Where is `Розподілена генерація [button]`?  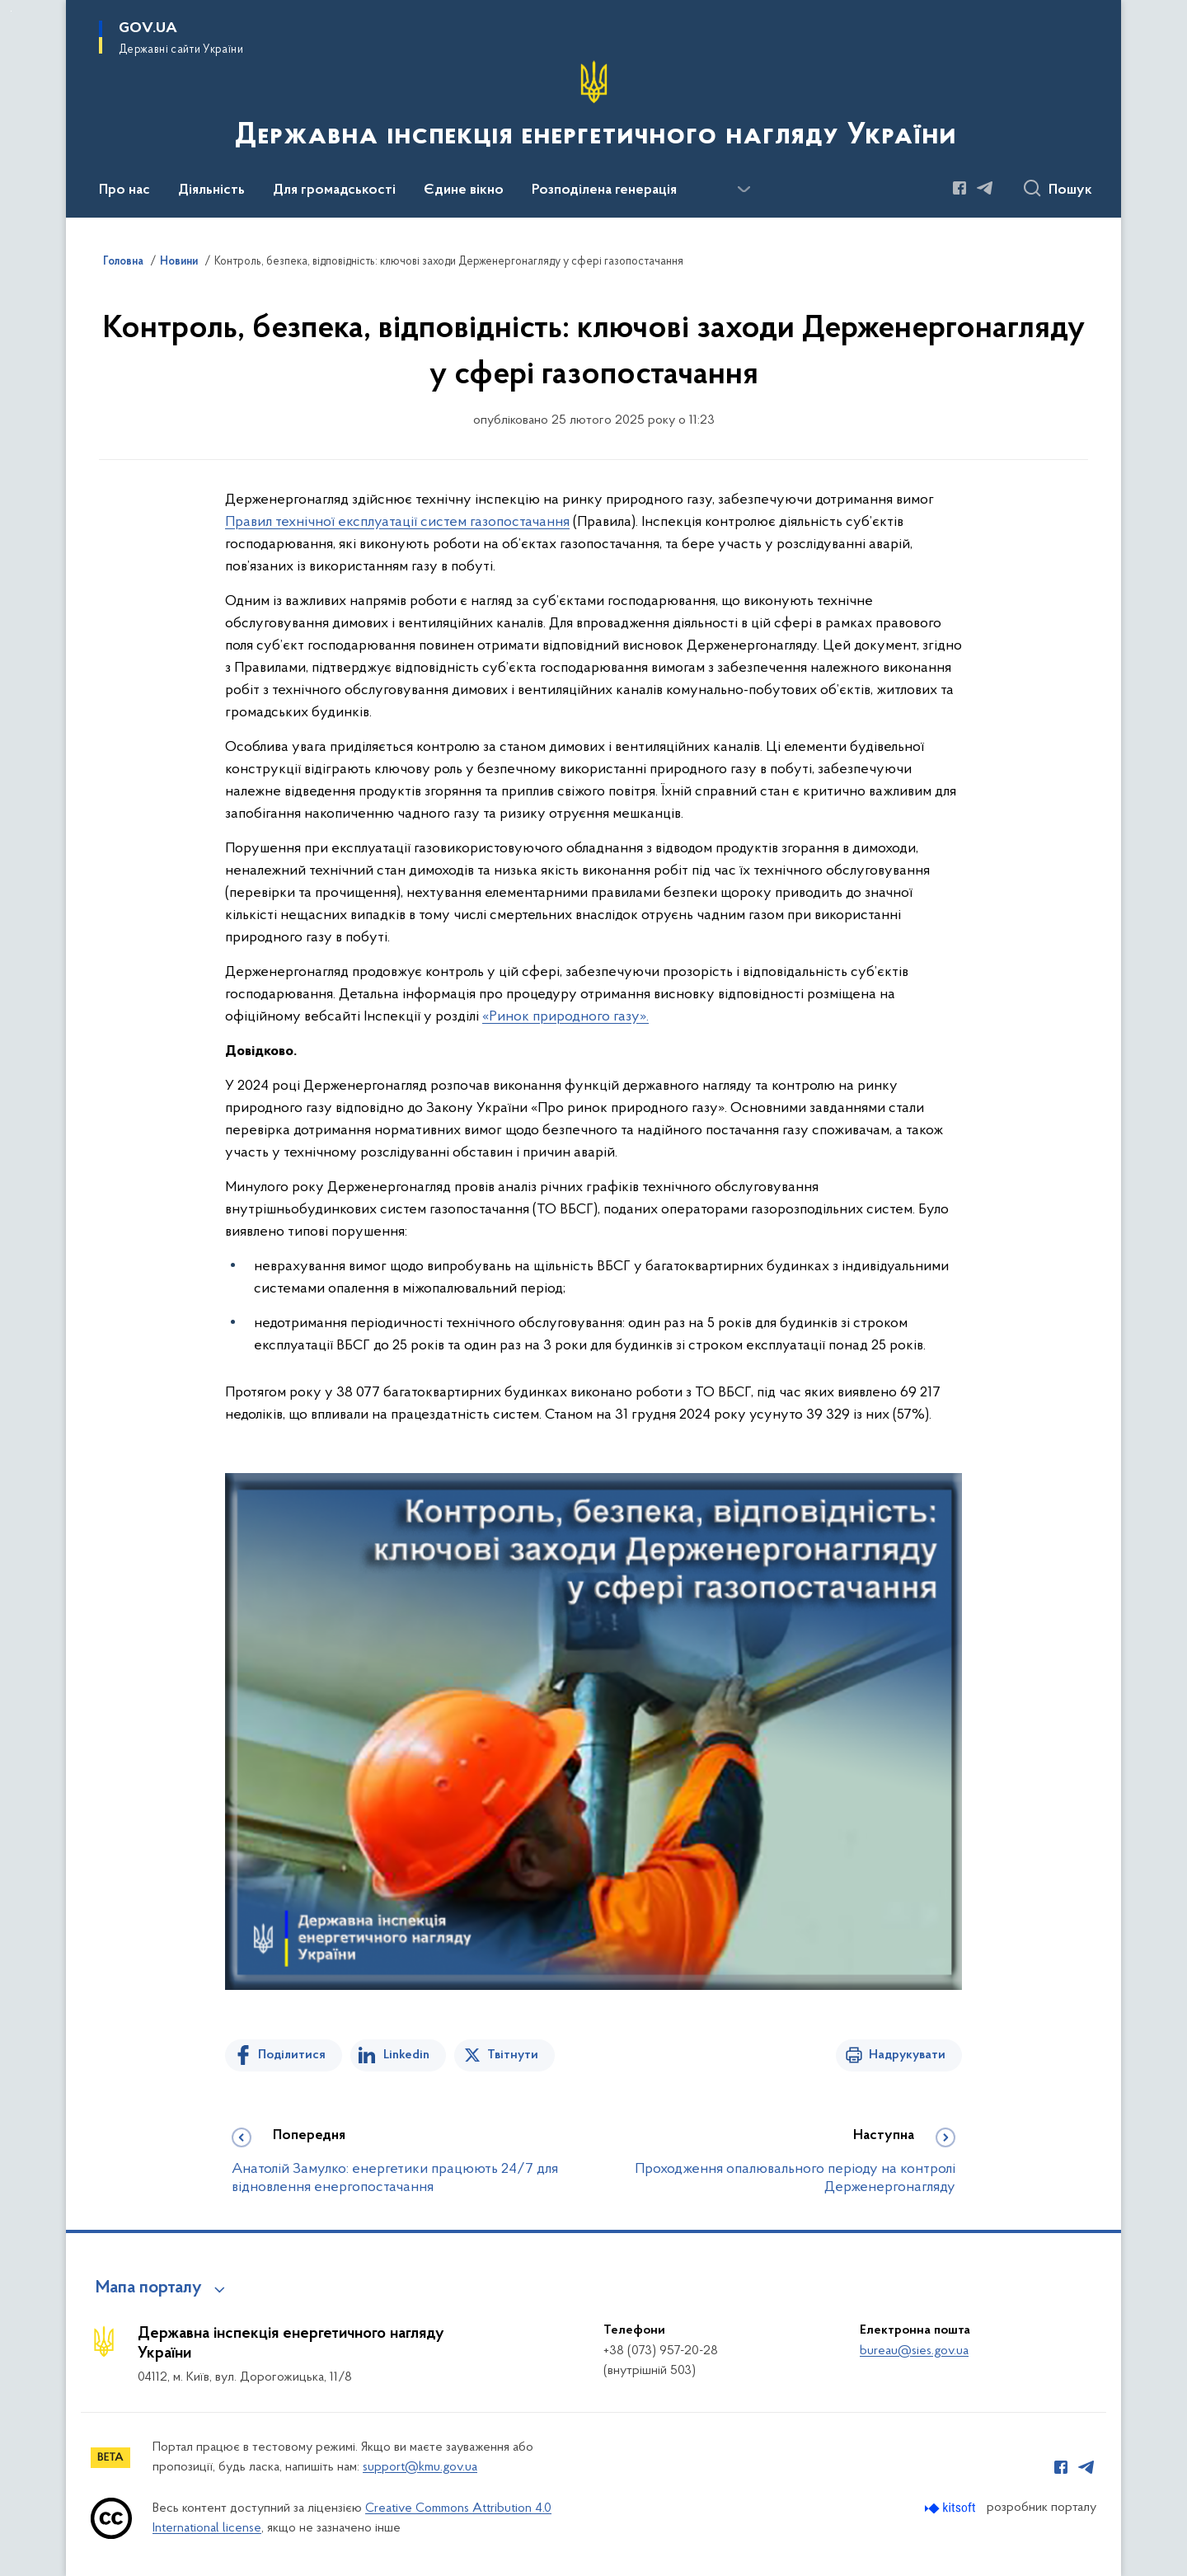 Розподілена генерація [button] is located at coordinates (604, 190).